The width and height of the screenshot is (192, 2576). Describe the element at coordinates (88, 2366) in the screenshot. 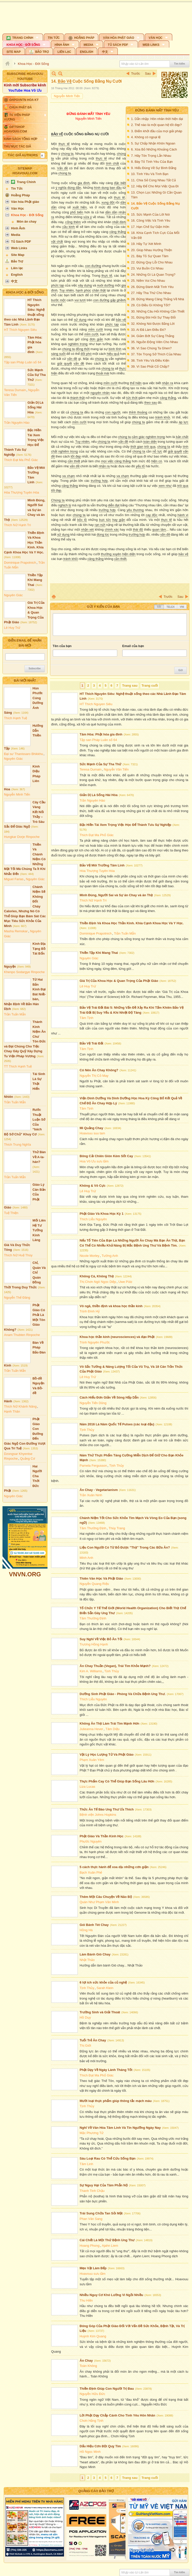

I see `Toàn Không` at that location.